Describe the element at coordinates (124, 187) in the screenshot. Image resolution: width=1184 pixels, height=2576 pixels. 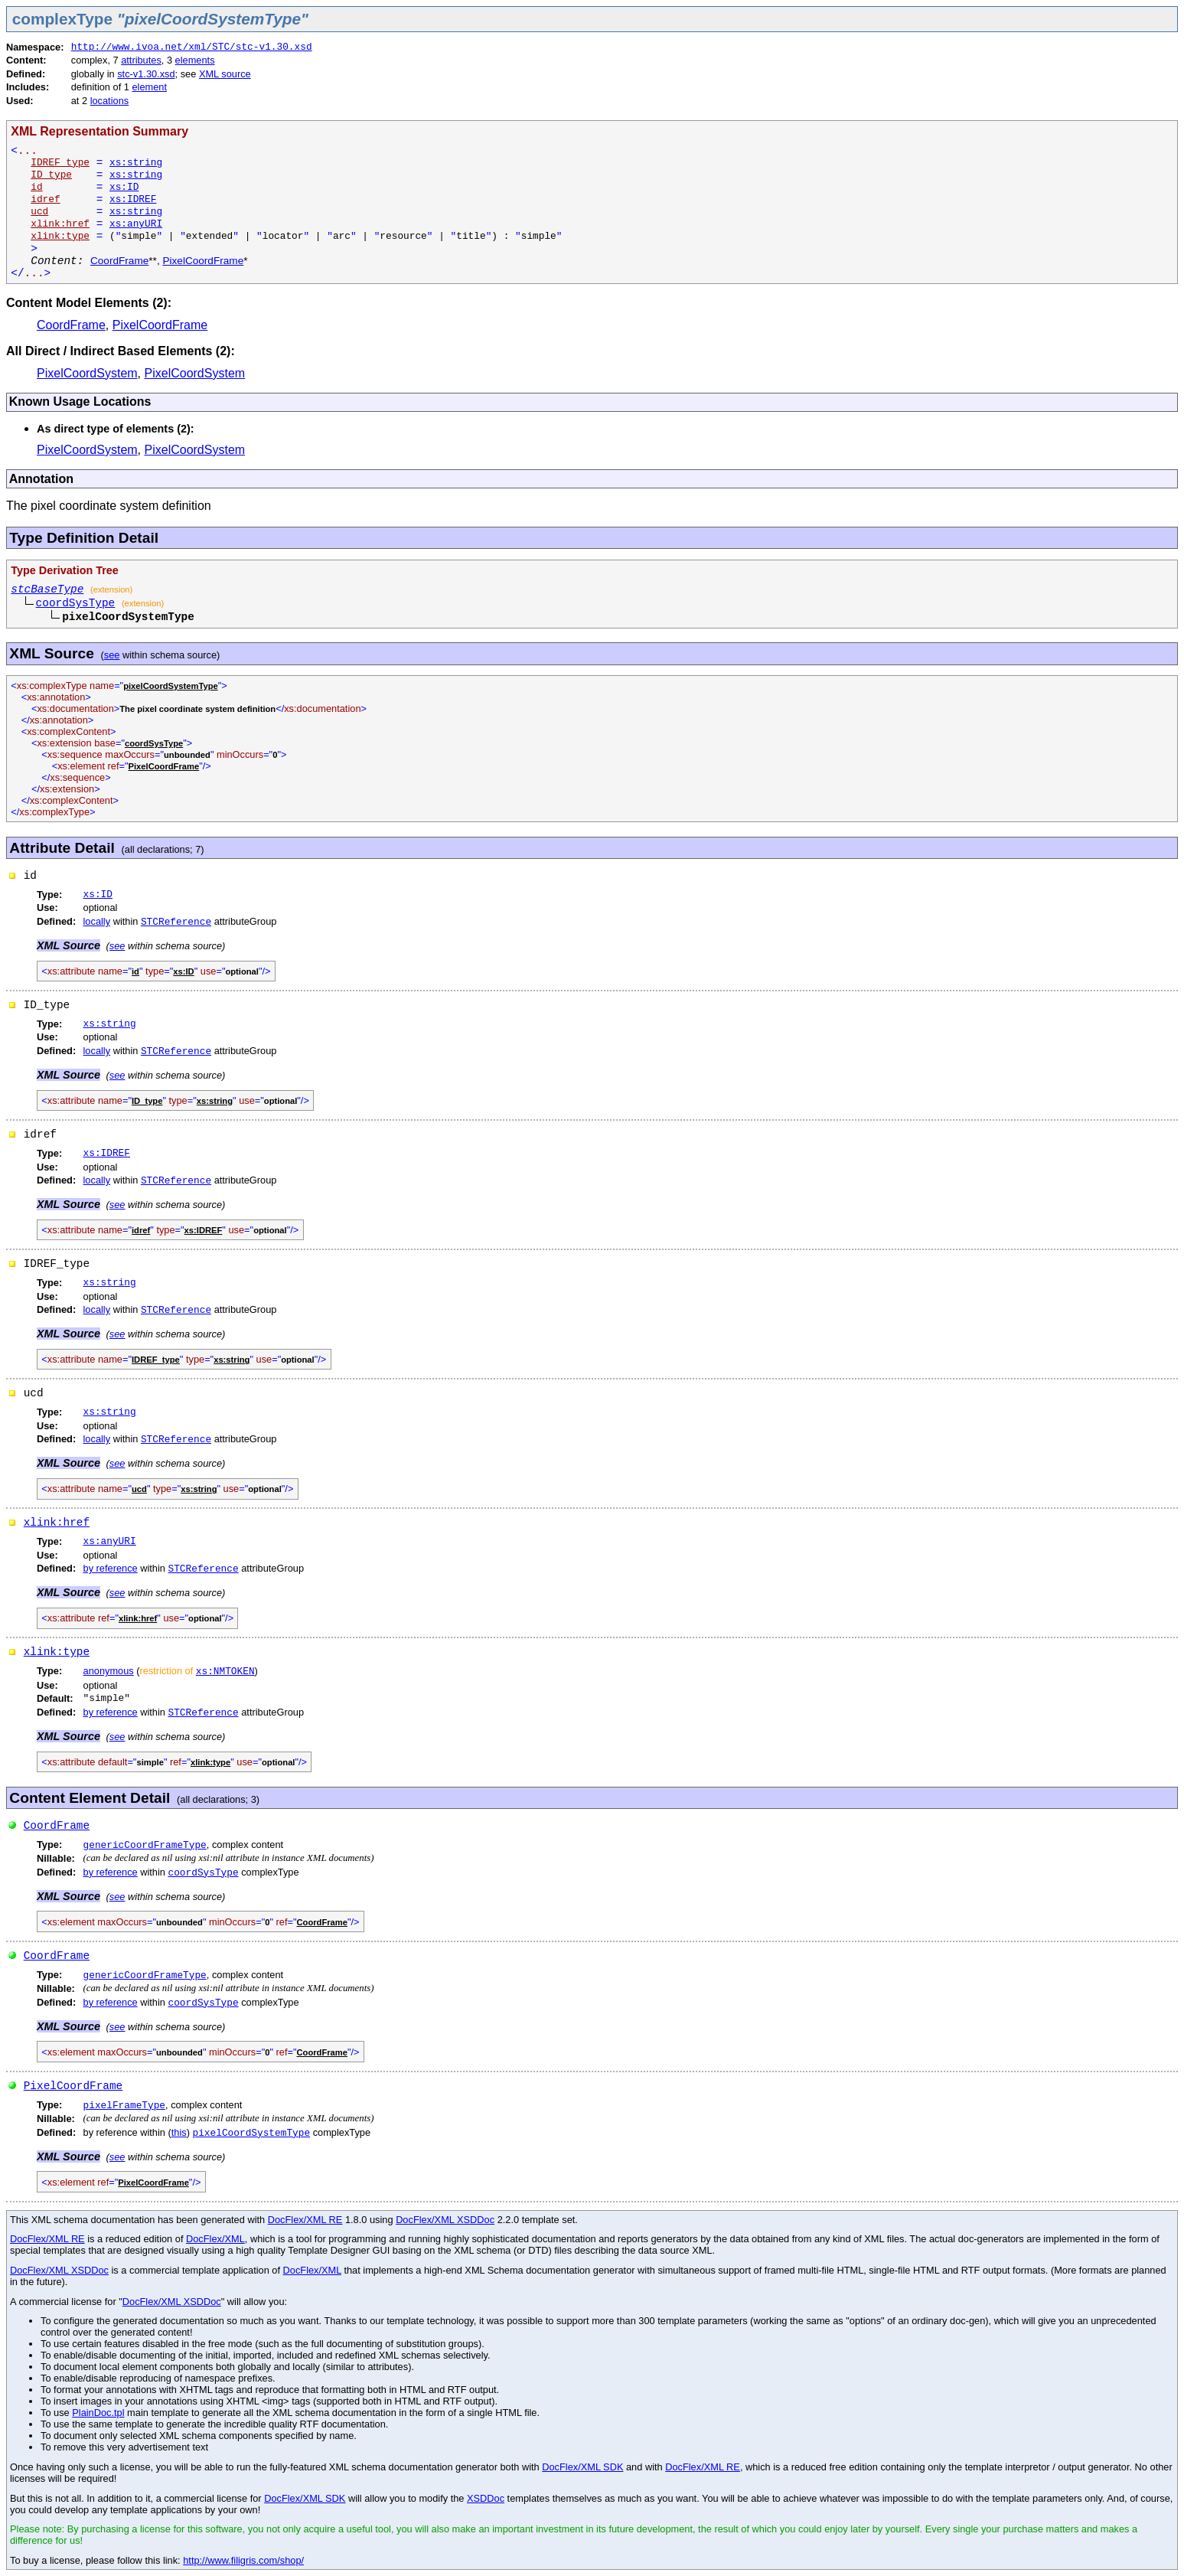
I see `xs:ID` at that location.